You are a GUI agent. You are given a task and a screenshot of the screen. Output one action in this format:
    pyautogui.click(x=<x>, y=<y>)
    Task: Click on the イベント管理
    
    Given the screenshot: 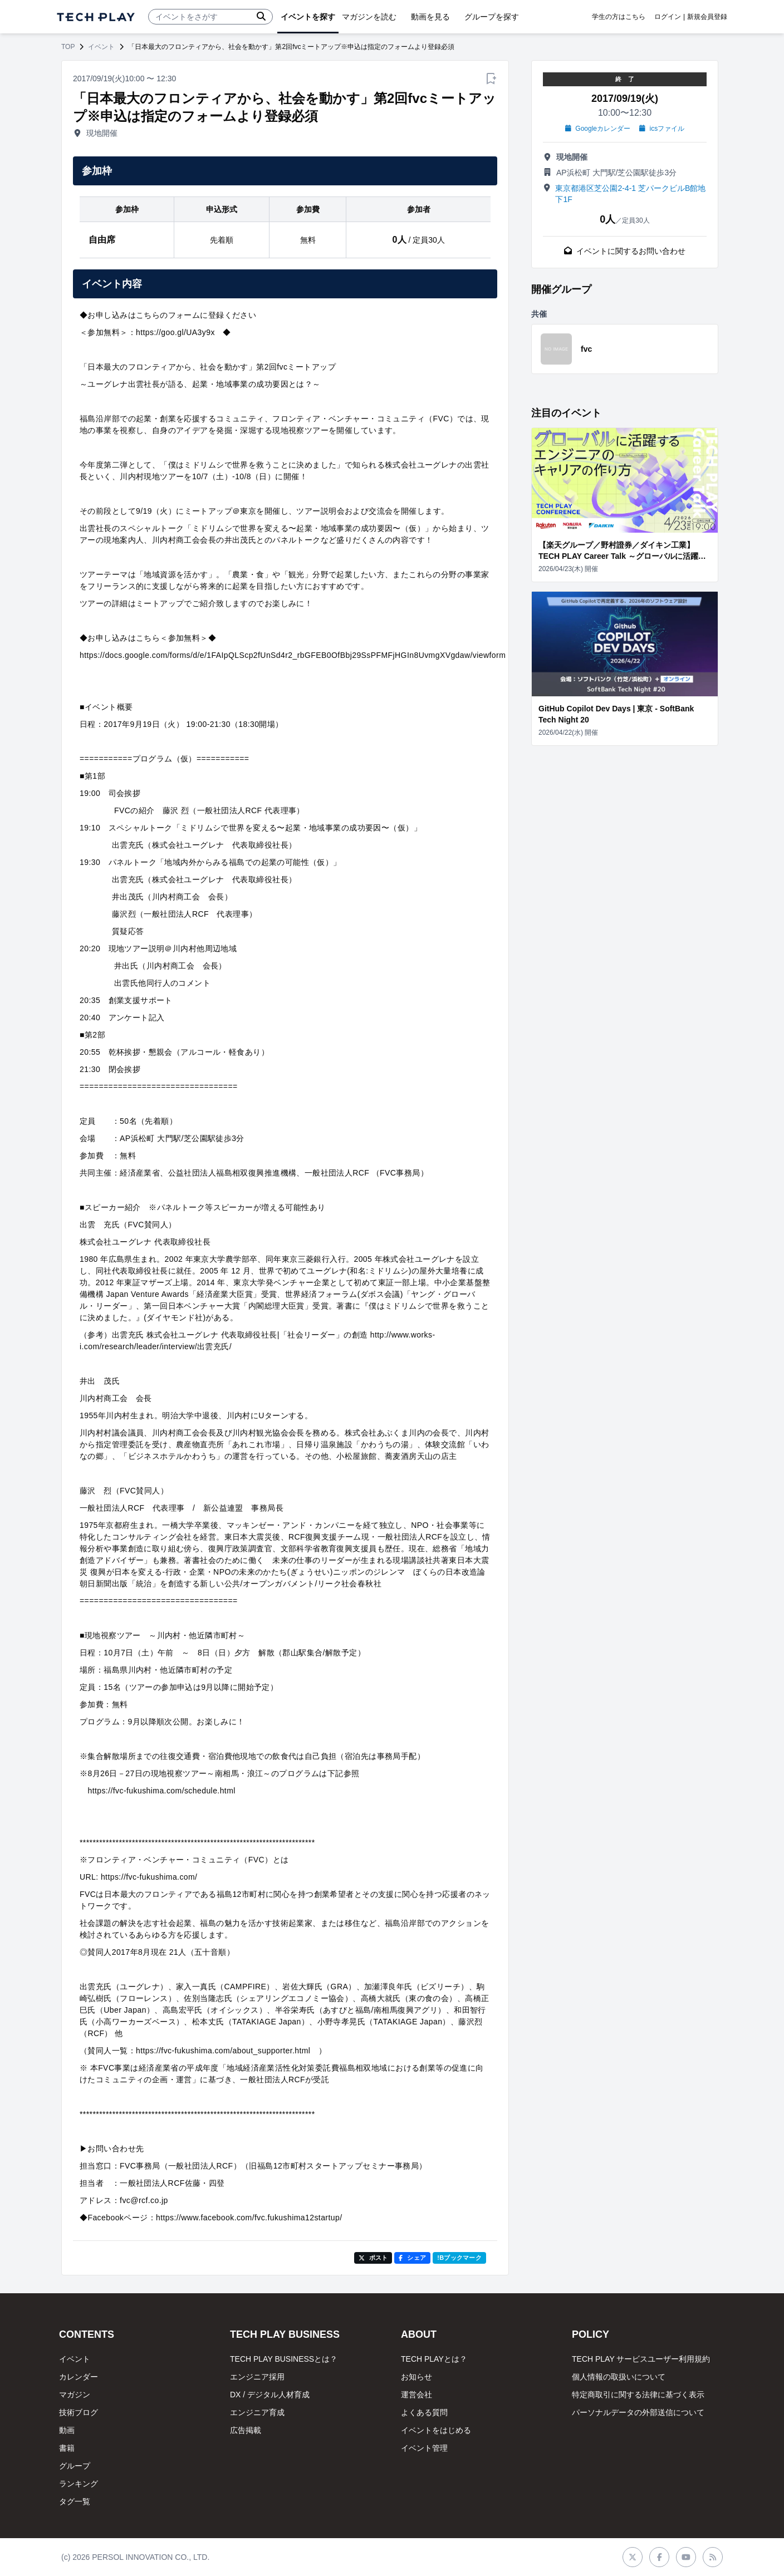 What is the action you would take?
    pyautogui.click(x=424, y=2448)
    